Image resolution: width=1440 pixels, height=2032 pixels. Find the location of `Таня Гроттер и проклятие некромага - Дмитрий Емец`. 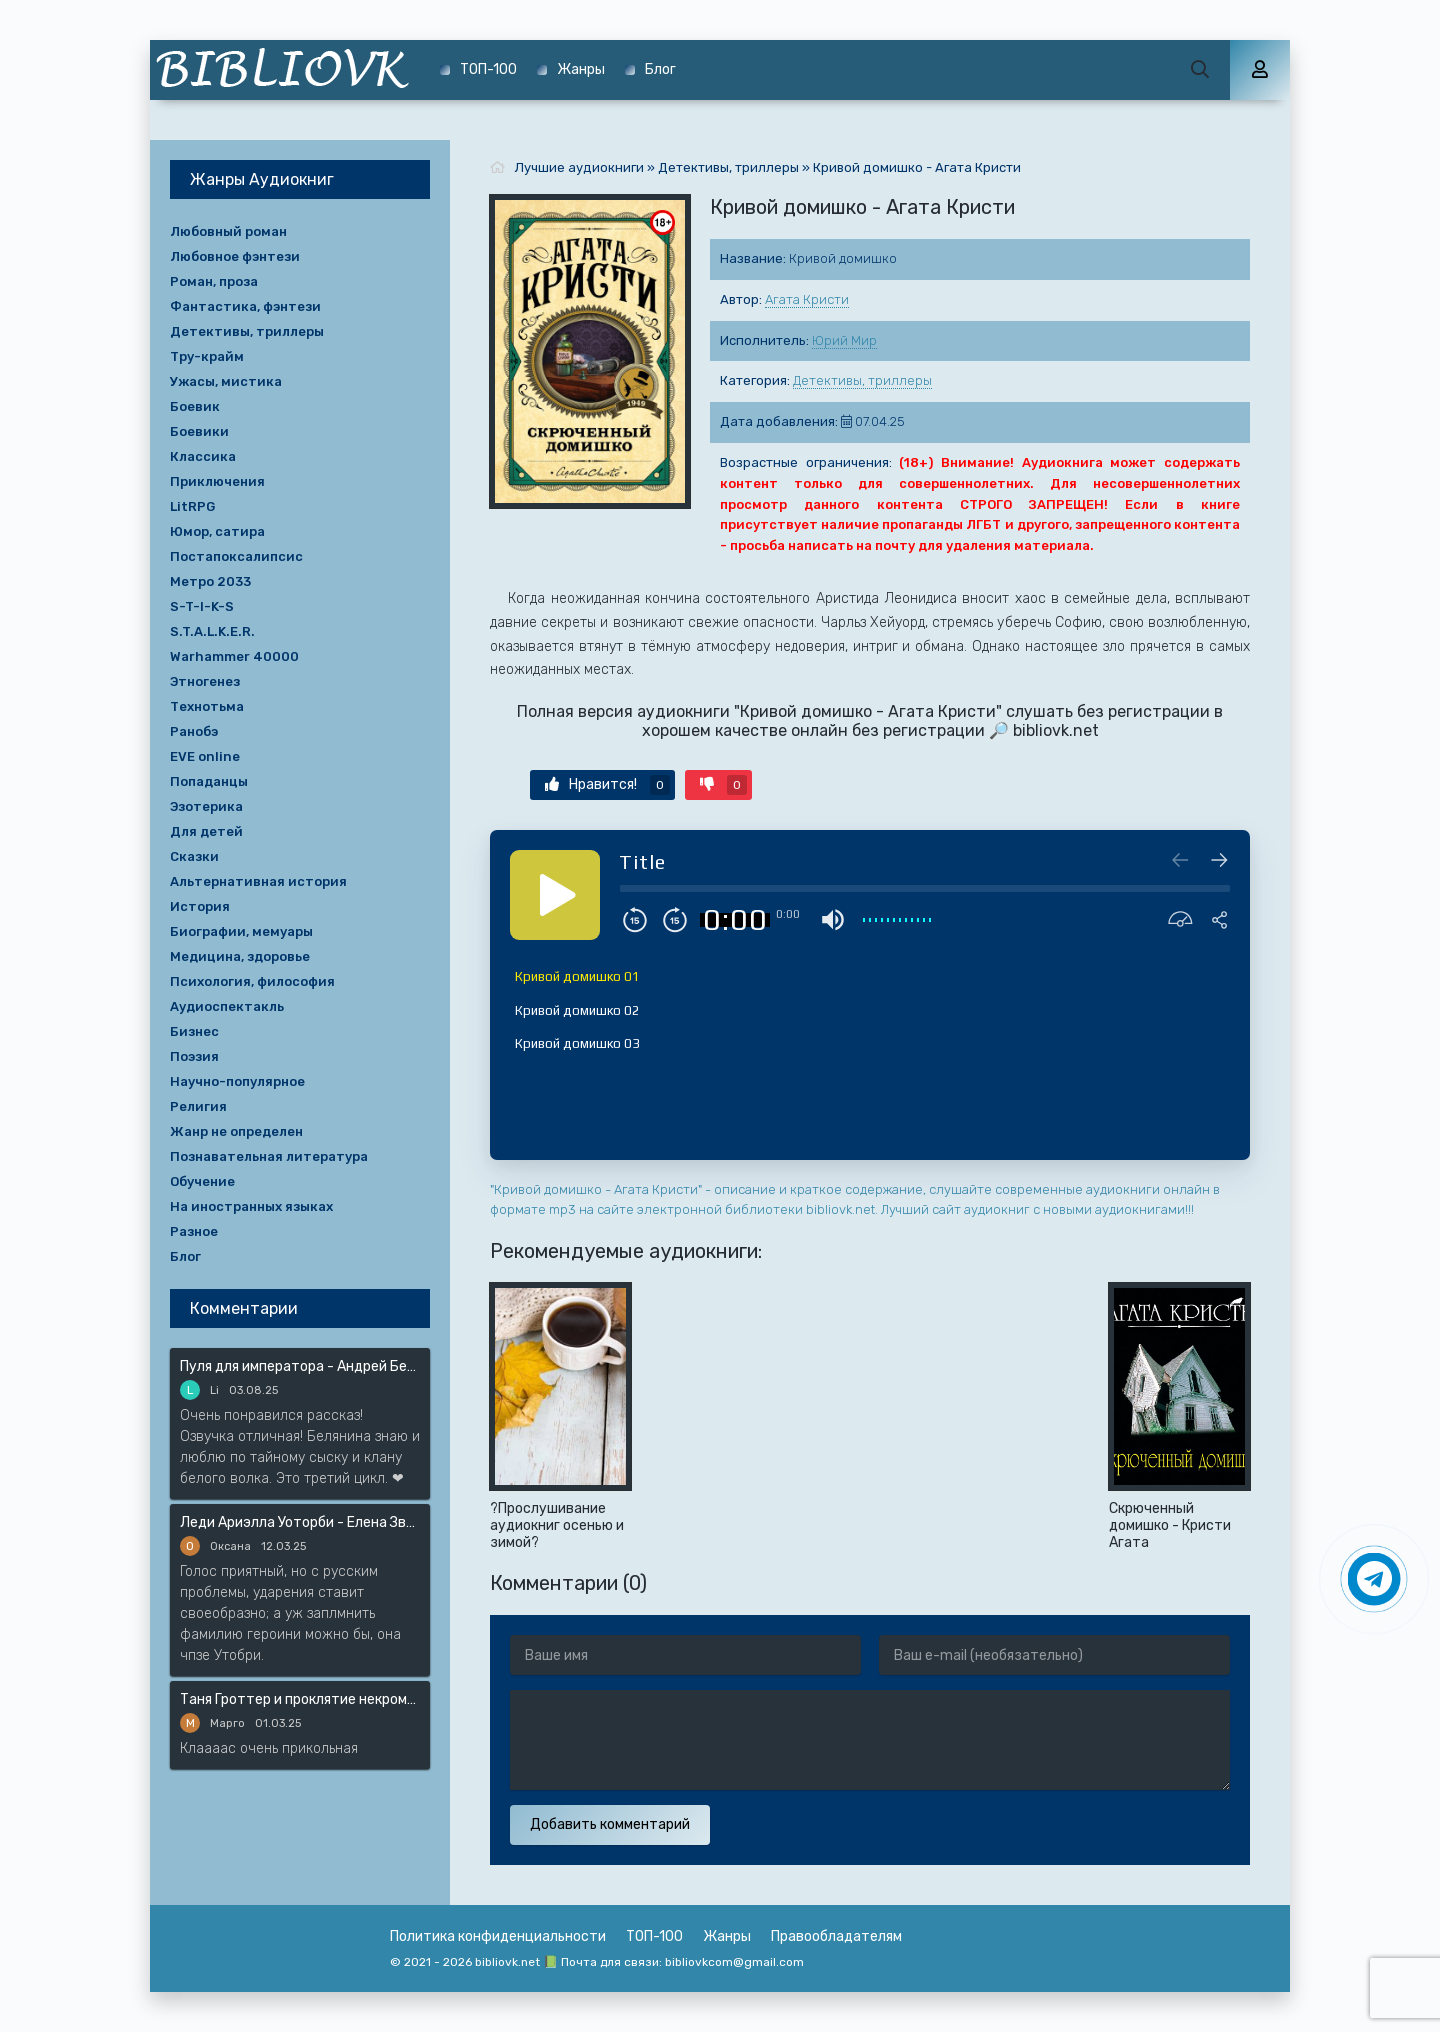

Таня Гроттер и проклятие некромага - Дмитрий Емец is located at coordinates (300, 1699).